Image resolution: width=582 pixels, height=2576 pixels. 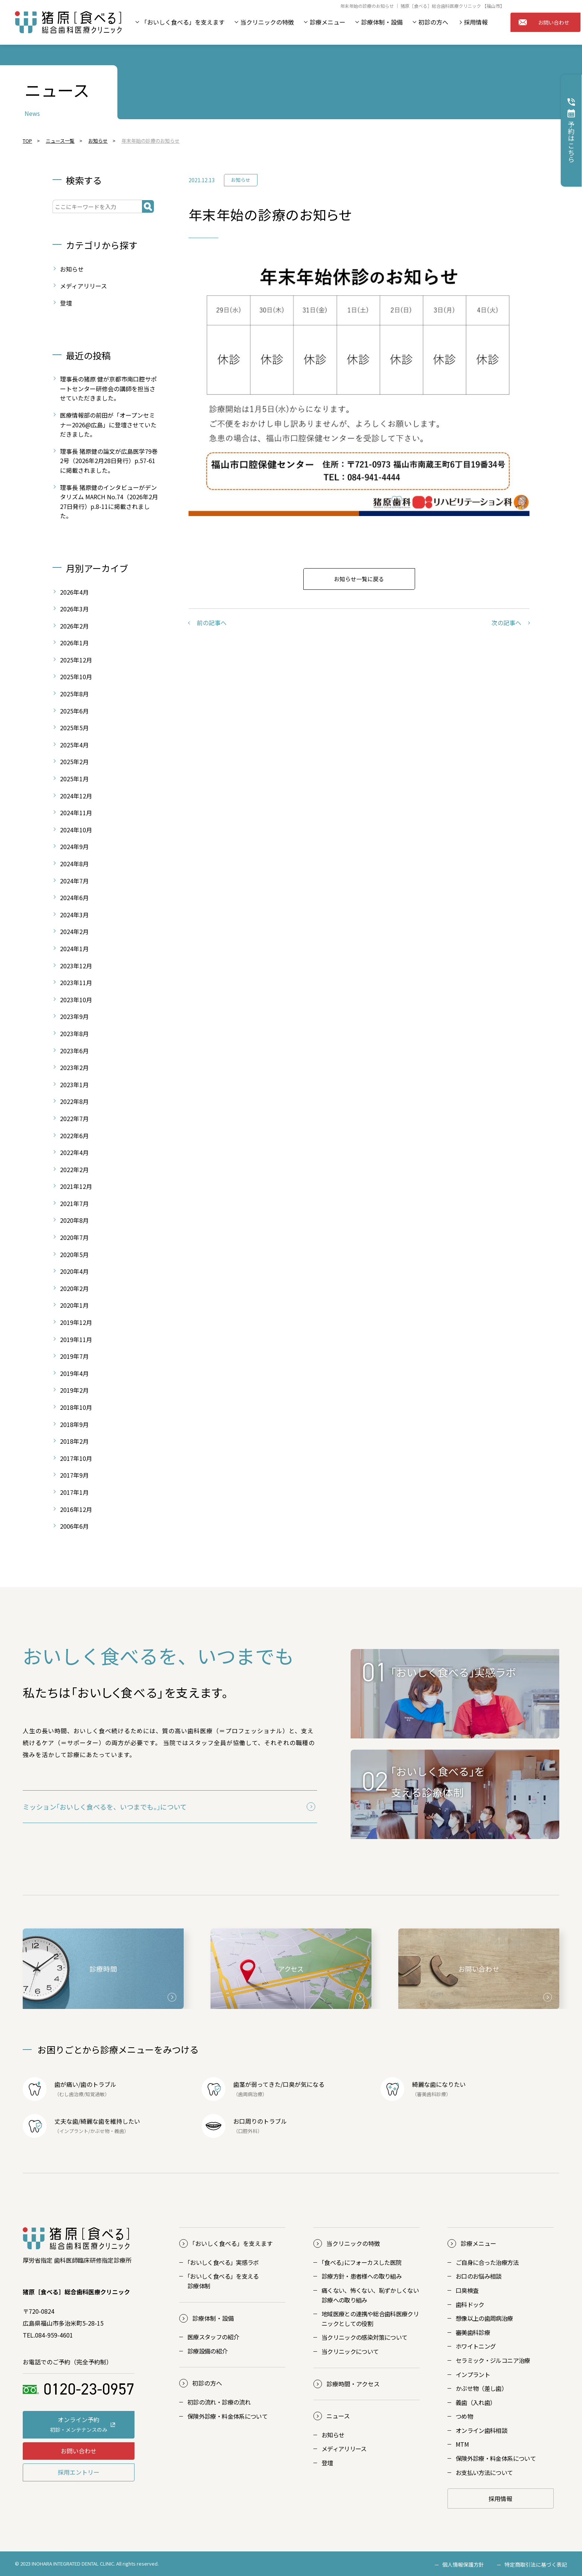 What do you see at coordinates (74, 1288) in the screenshot?
I see `2020年2月` at bounding box center [74, 1288].